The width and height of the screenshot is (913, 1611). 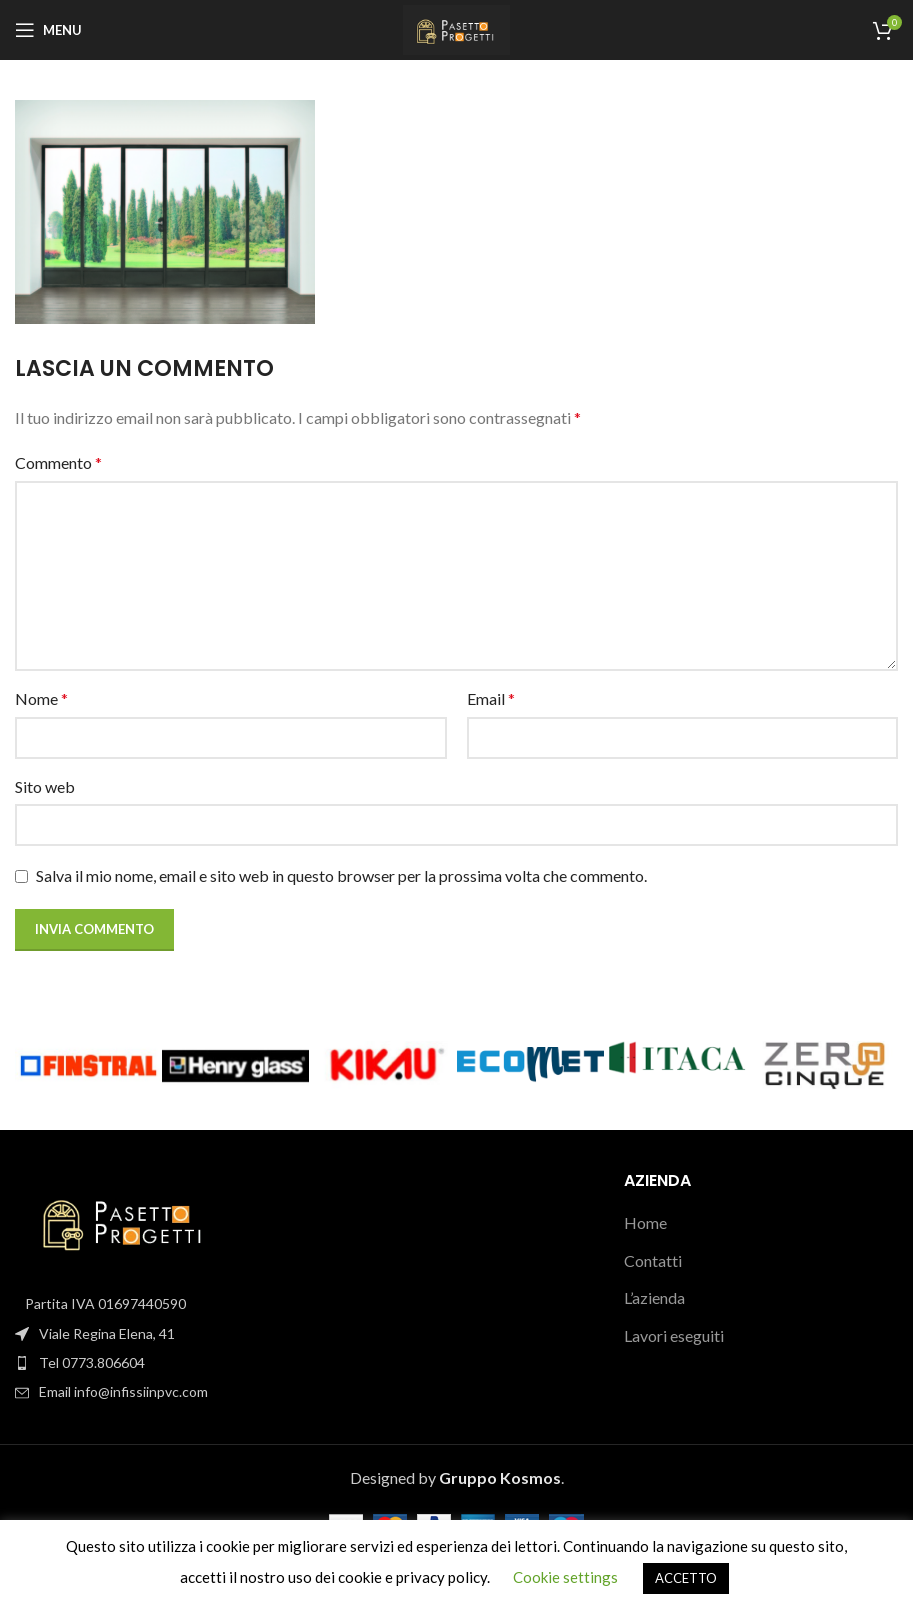 What do you see at coordinates (41, 698) in the screenshot?
I see `Nome` at bounding box center [41, 698].